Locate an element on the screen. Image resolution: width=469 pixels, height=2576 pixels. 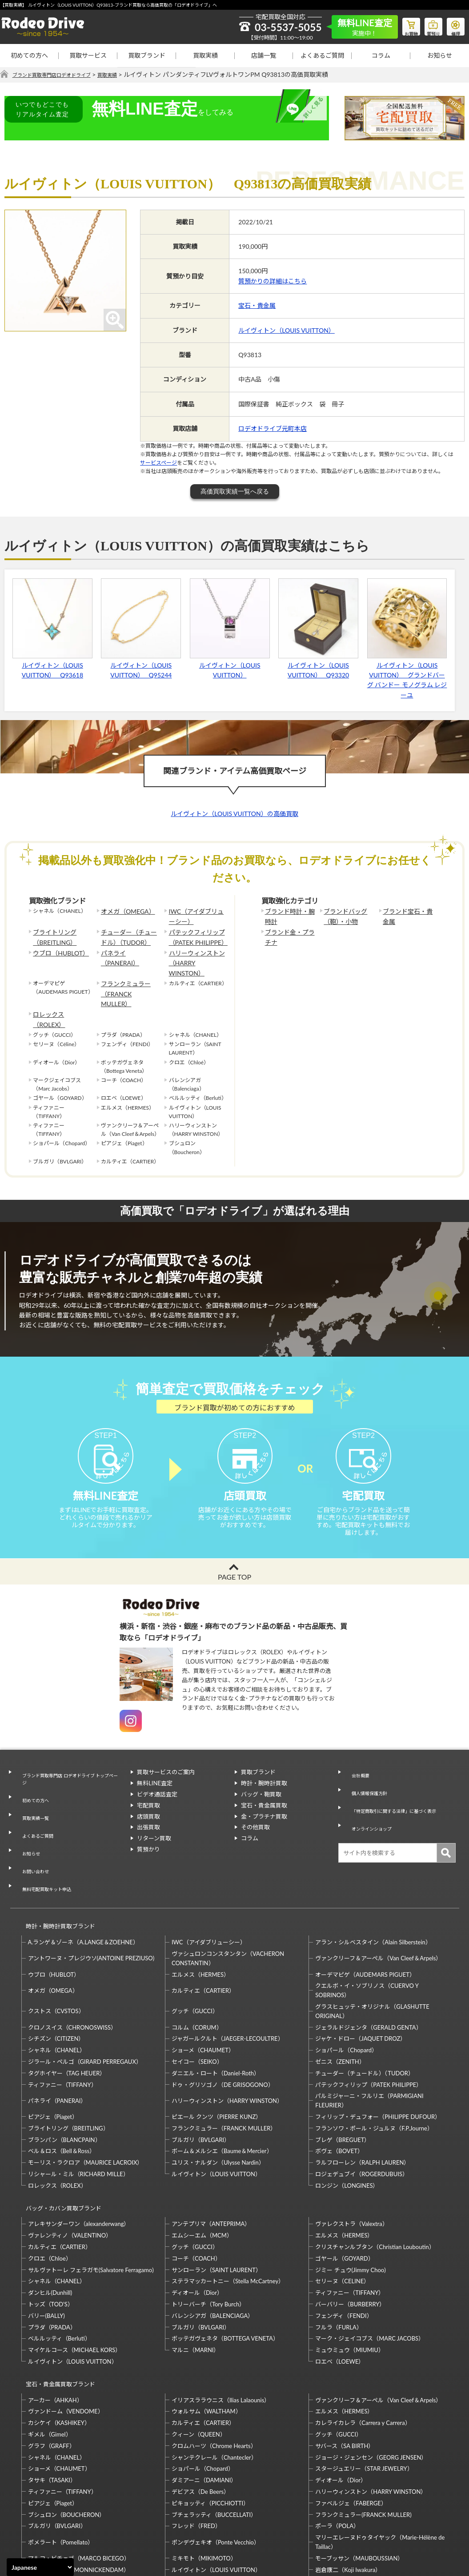
フランクミュラー（FRANCK MULLER） is located at coordinates (128, 969).